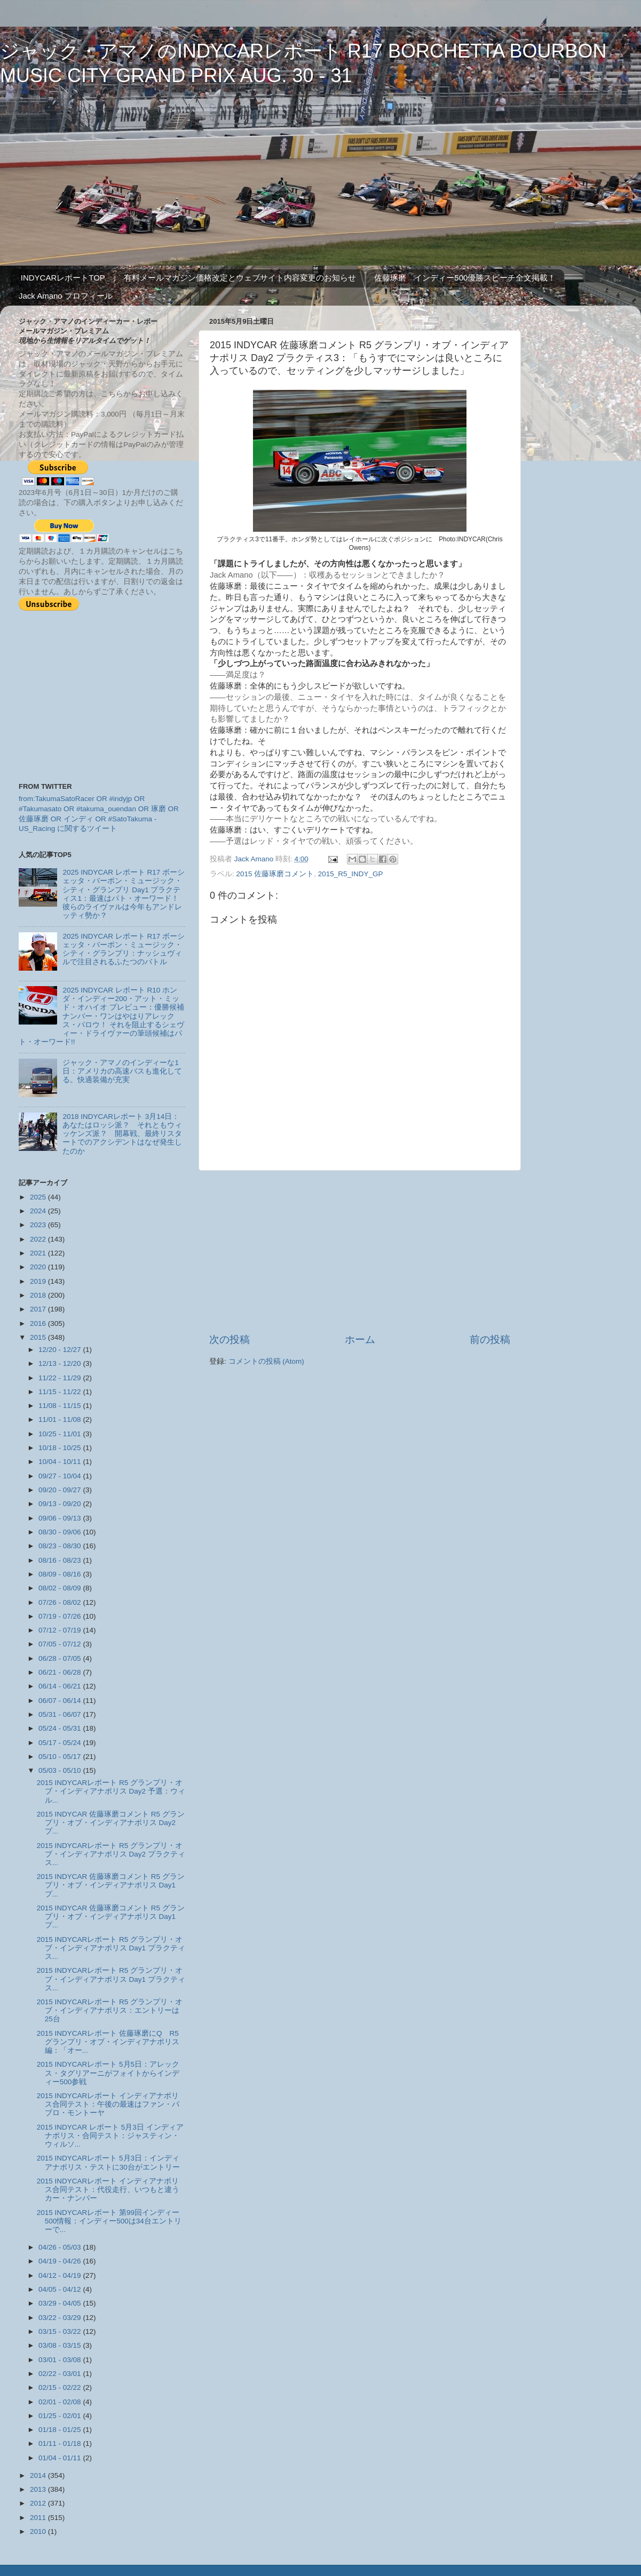  I want to click on 01/04 - 01/11, so click(60, 2458).